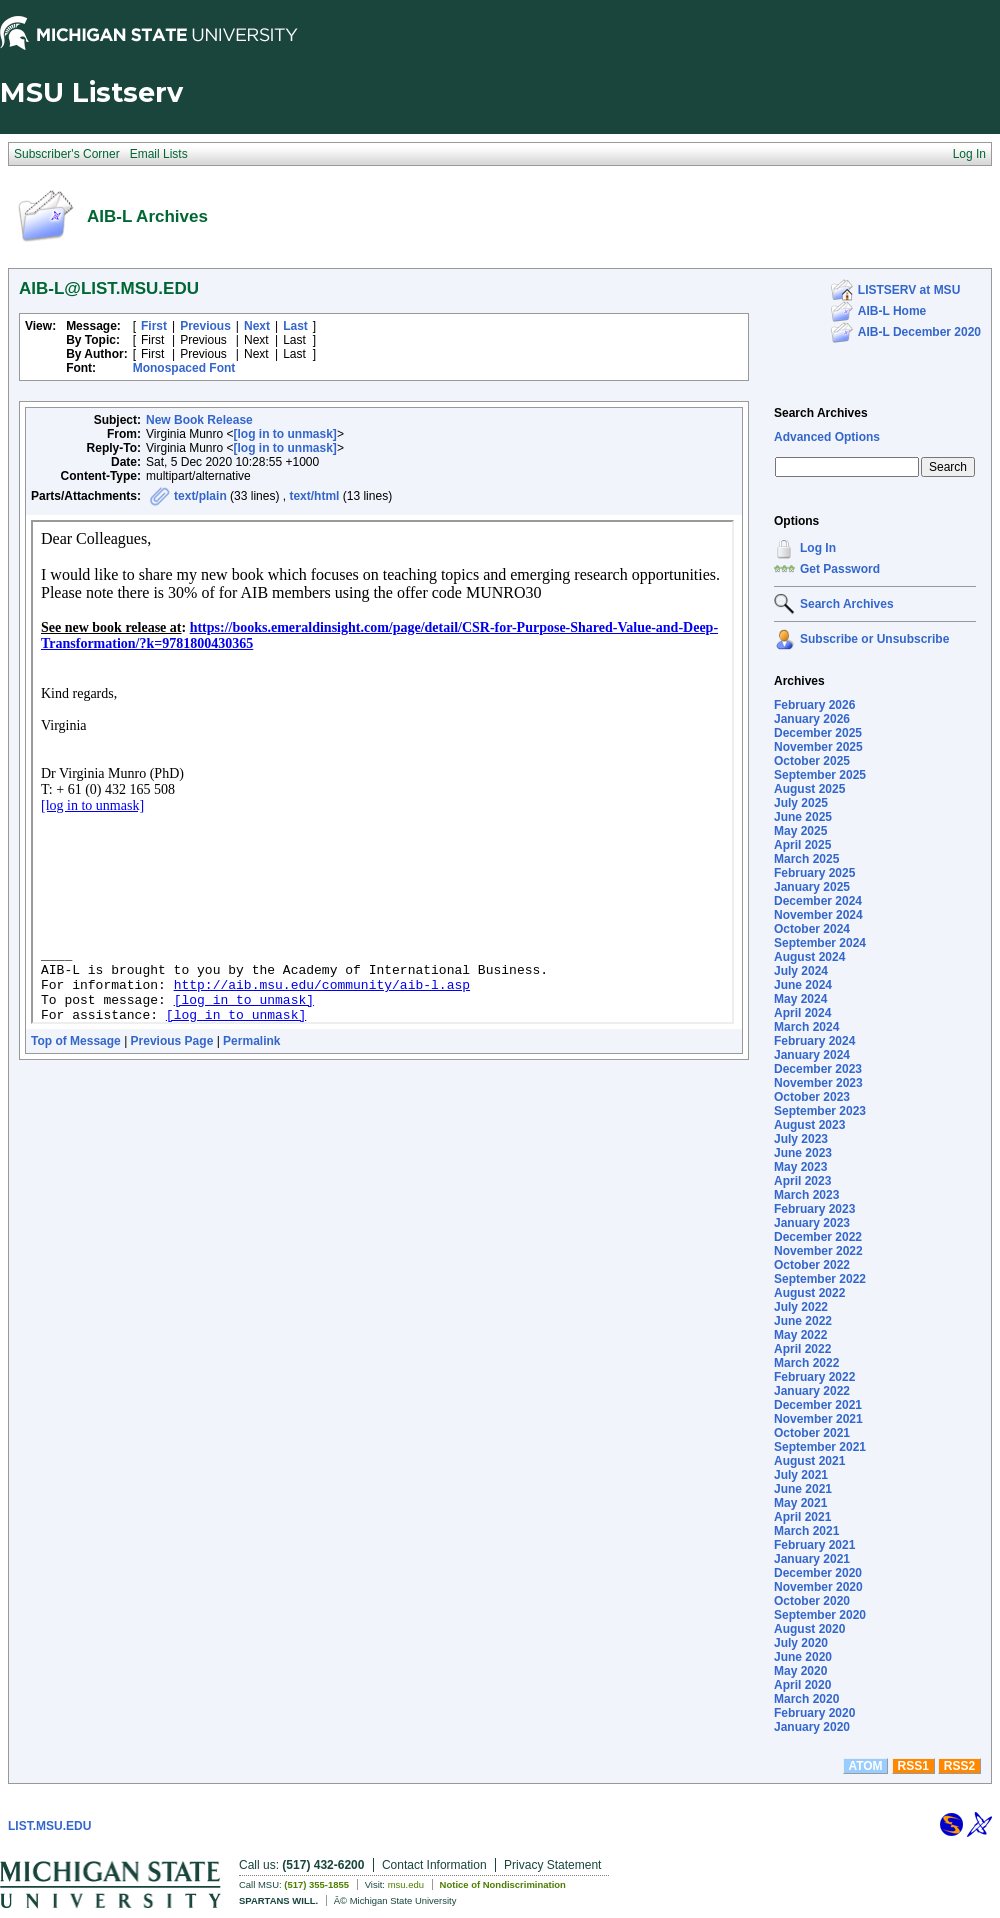  Describe the element at coordinates (802, 1013) in the screenshot. I see `April 2024` at that location.